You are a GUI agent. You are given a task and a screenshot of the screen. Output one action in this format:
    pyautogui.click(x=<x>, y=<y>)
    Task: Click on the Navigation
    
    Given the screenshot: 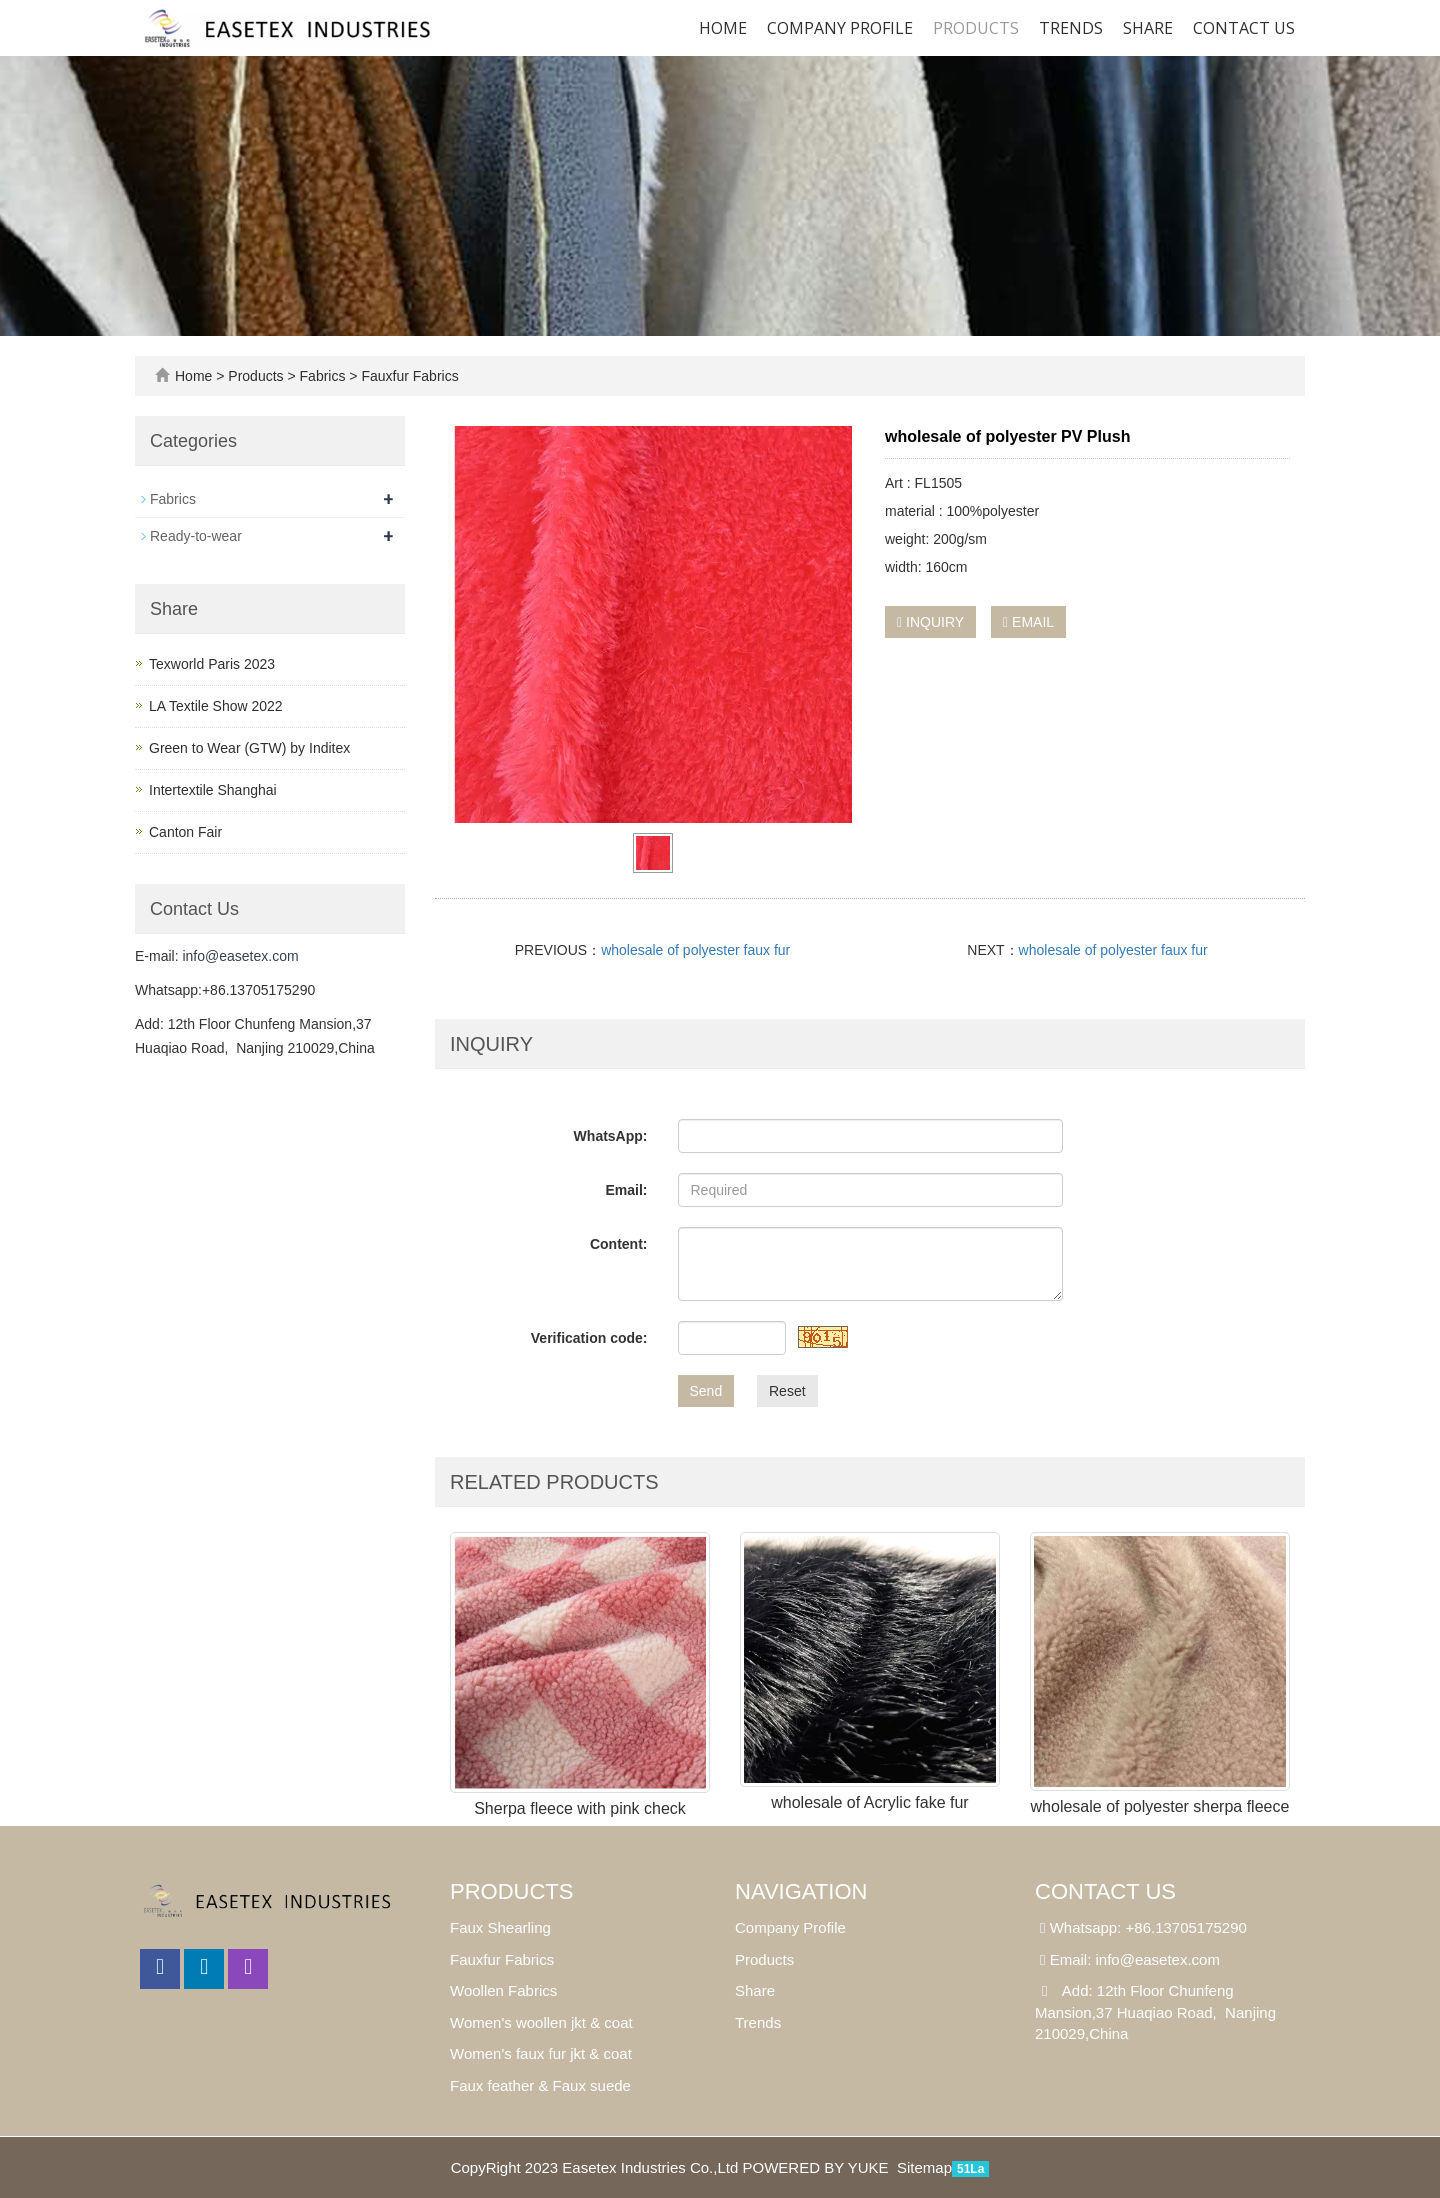 What is the action you would take?
    pyautogui.click(x=801, y=1891)
    